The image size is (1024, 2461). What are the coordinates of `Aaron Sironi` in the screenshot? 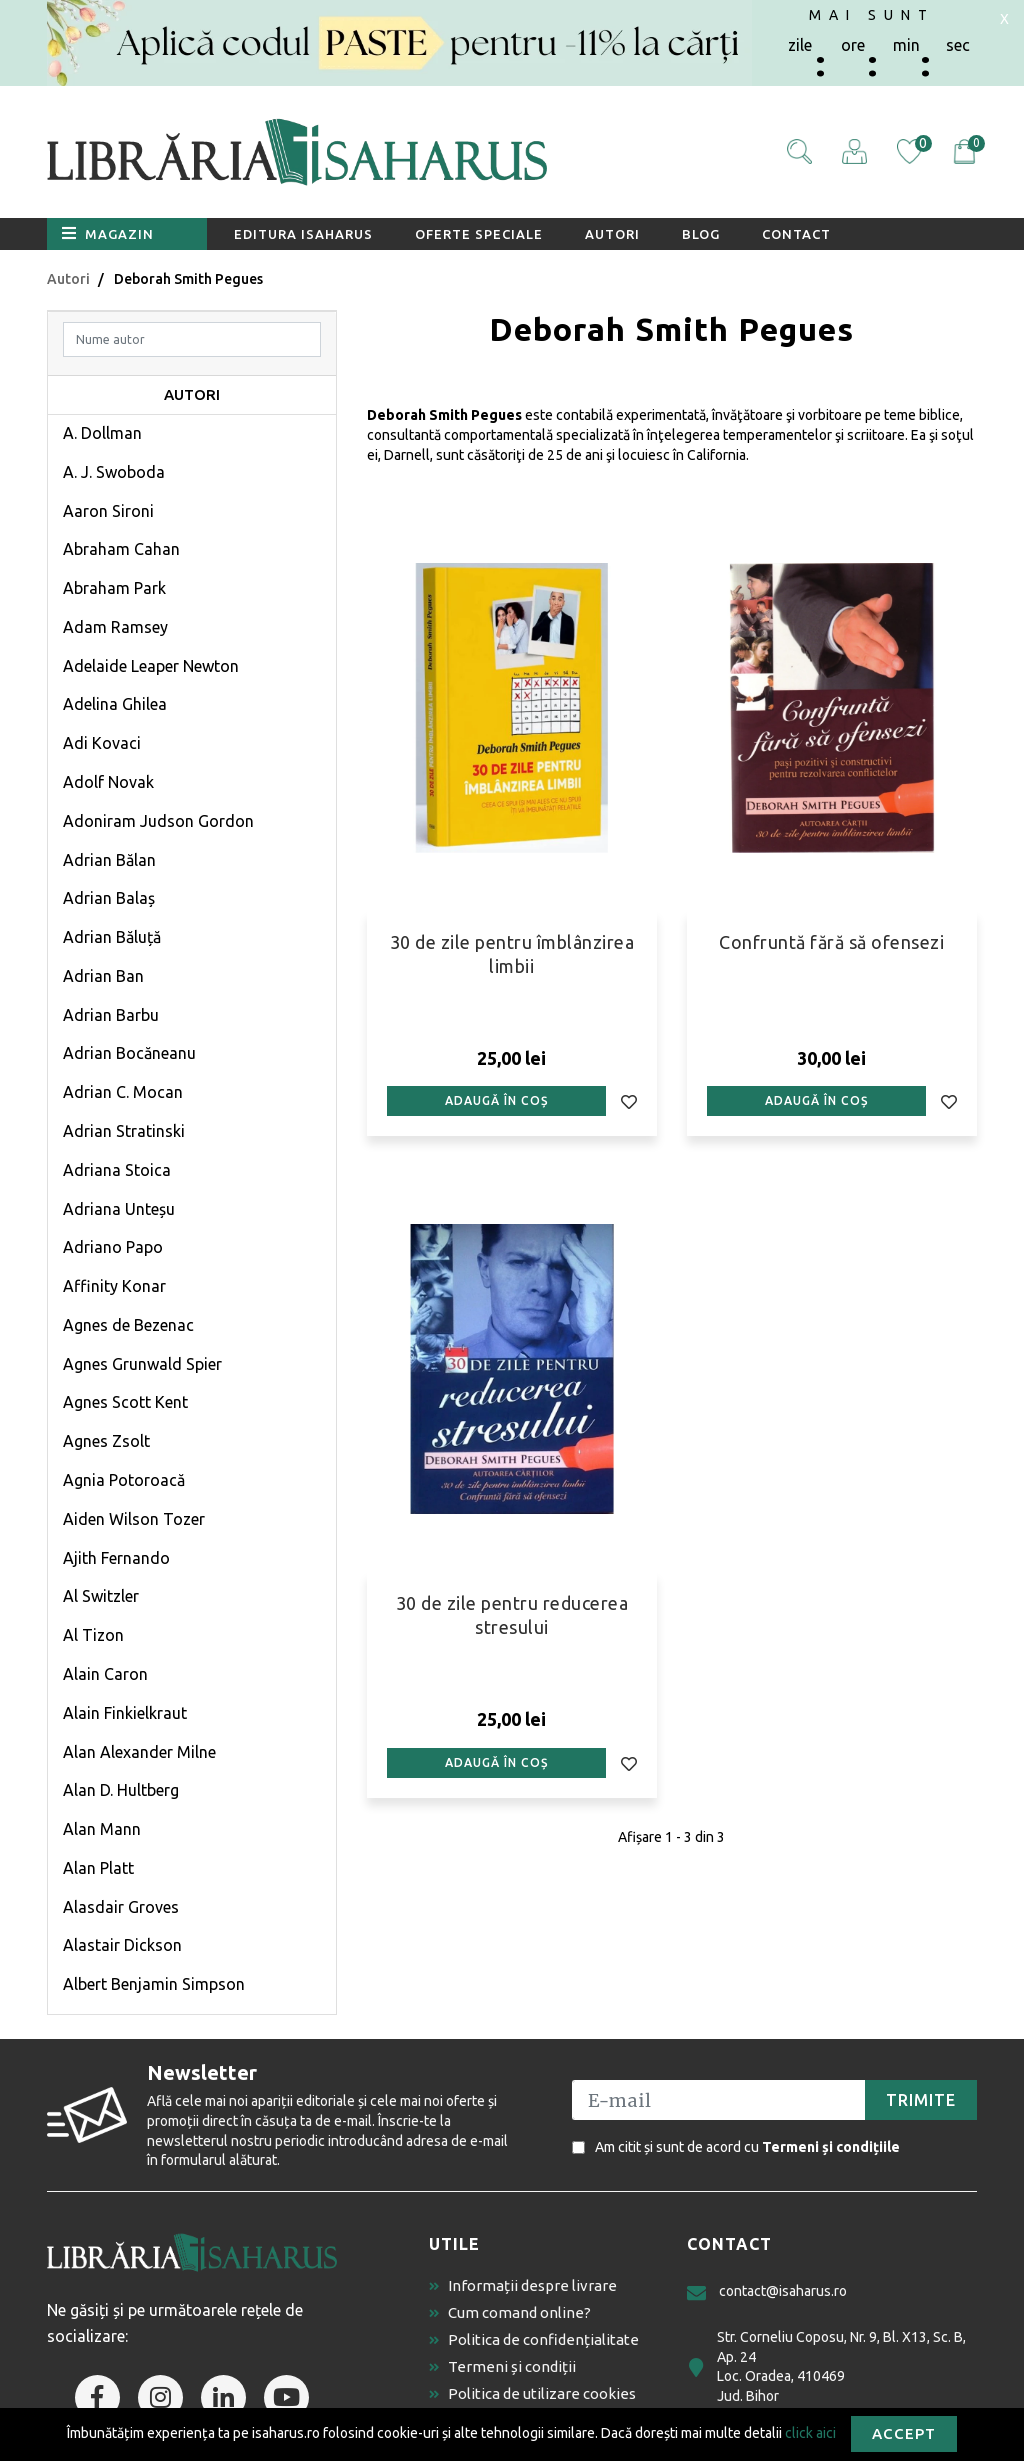 It's located at (108, 511).